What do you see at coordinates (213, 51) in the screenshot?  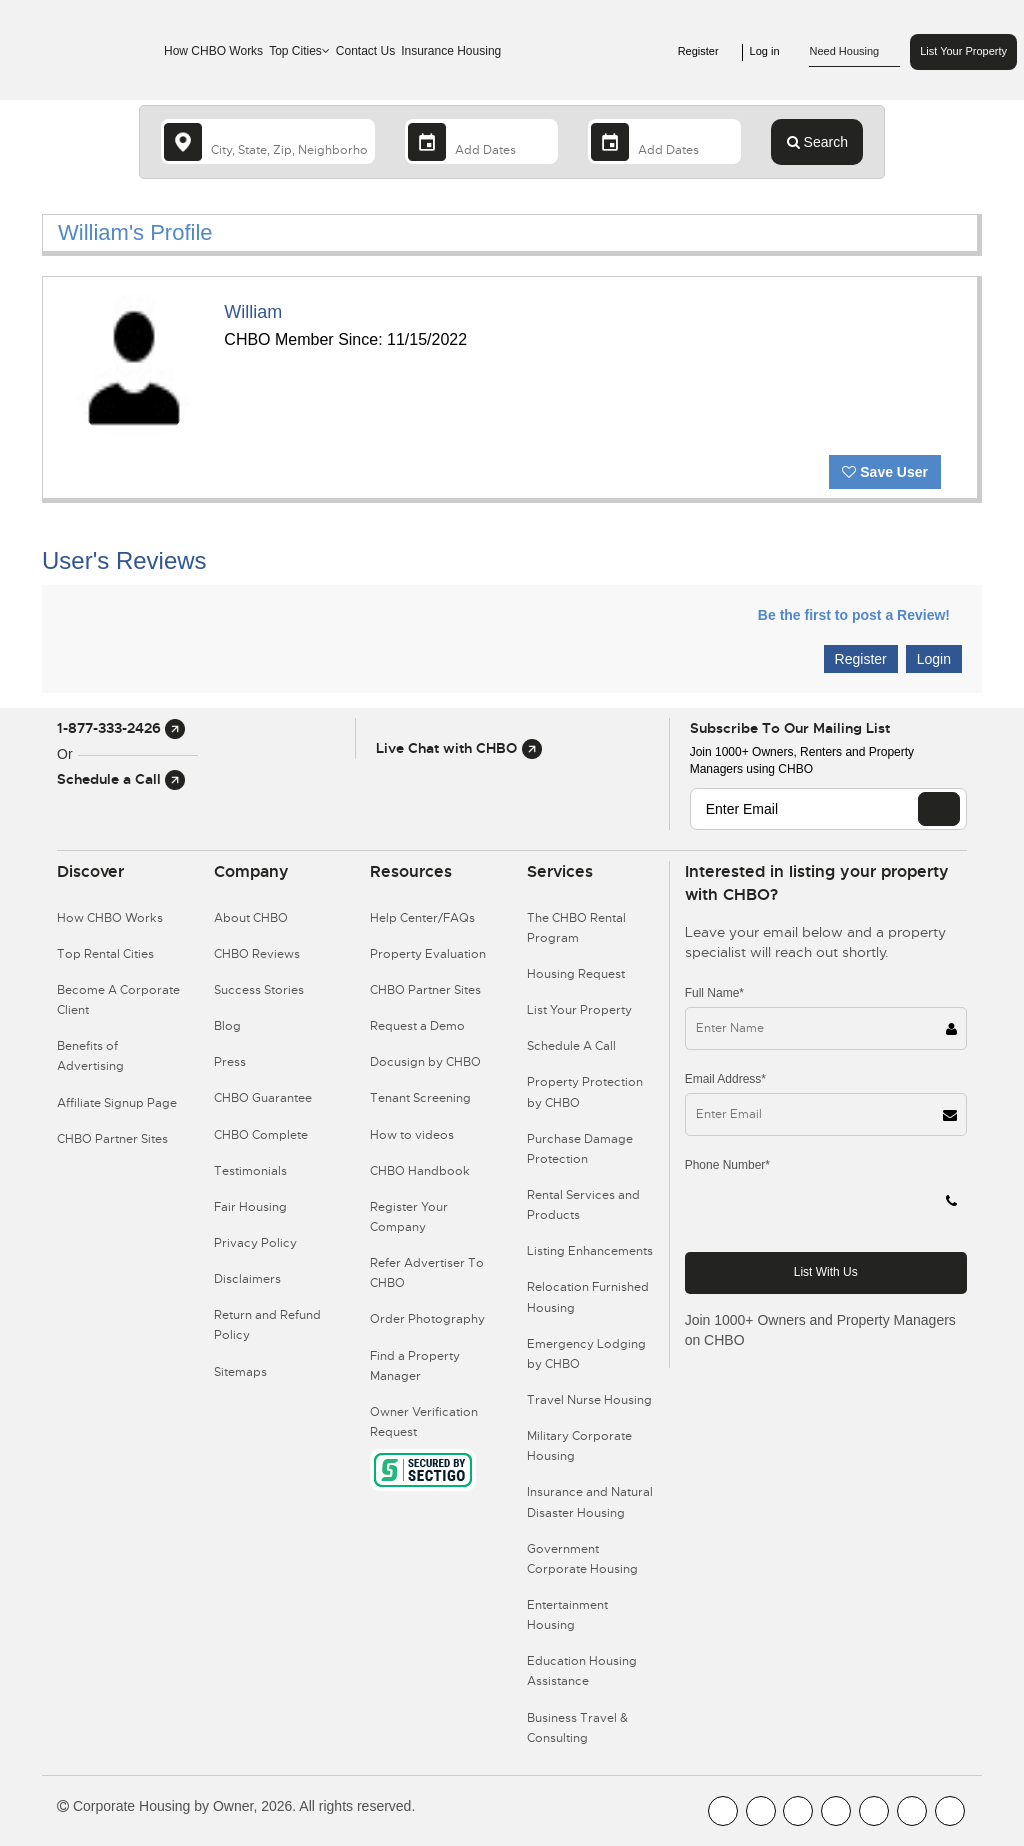 I see `How CHBO Works` at bounding box center [213, 51].